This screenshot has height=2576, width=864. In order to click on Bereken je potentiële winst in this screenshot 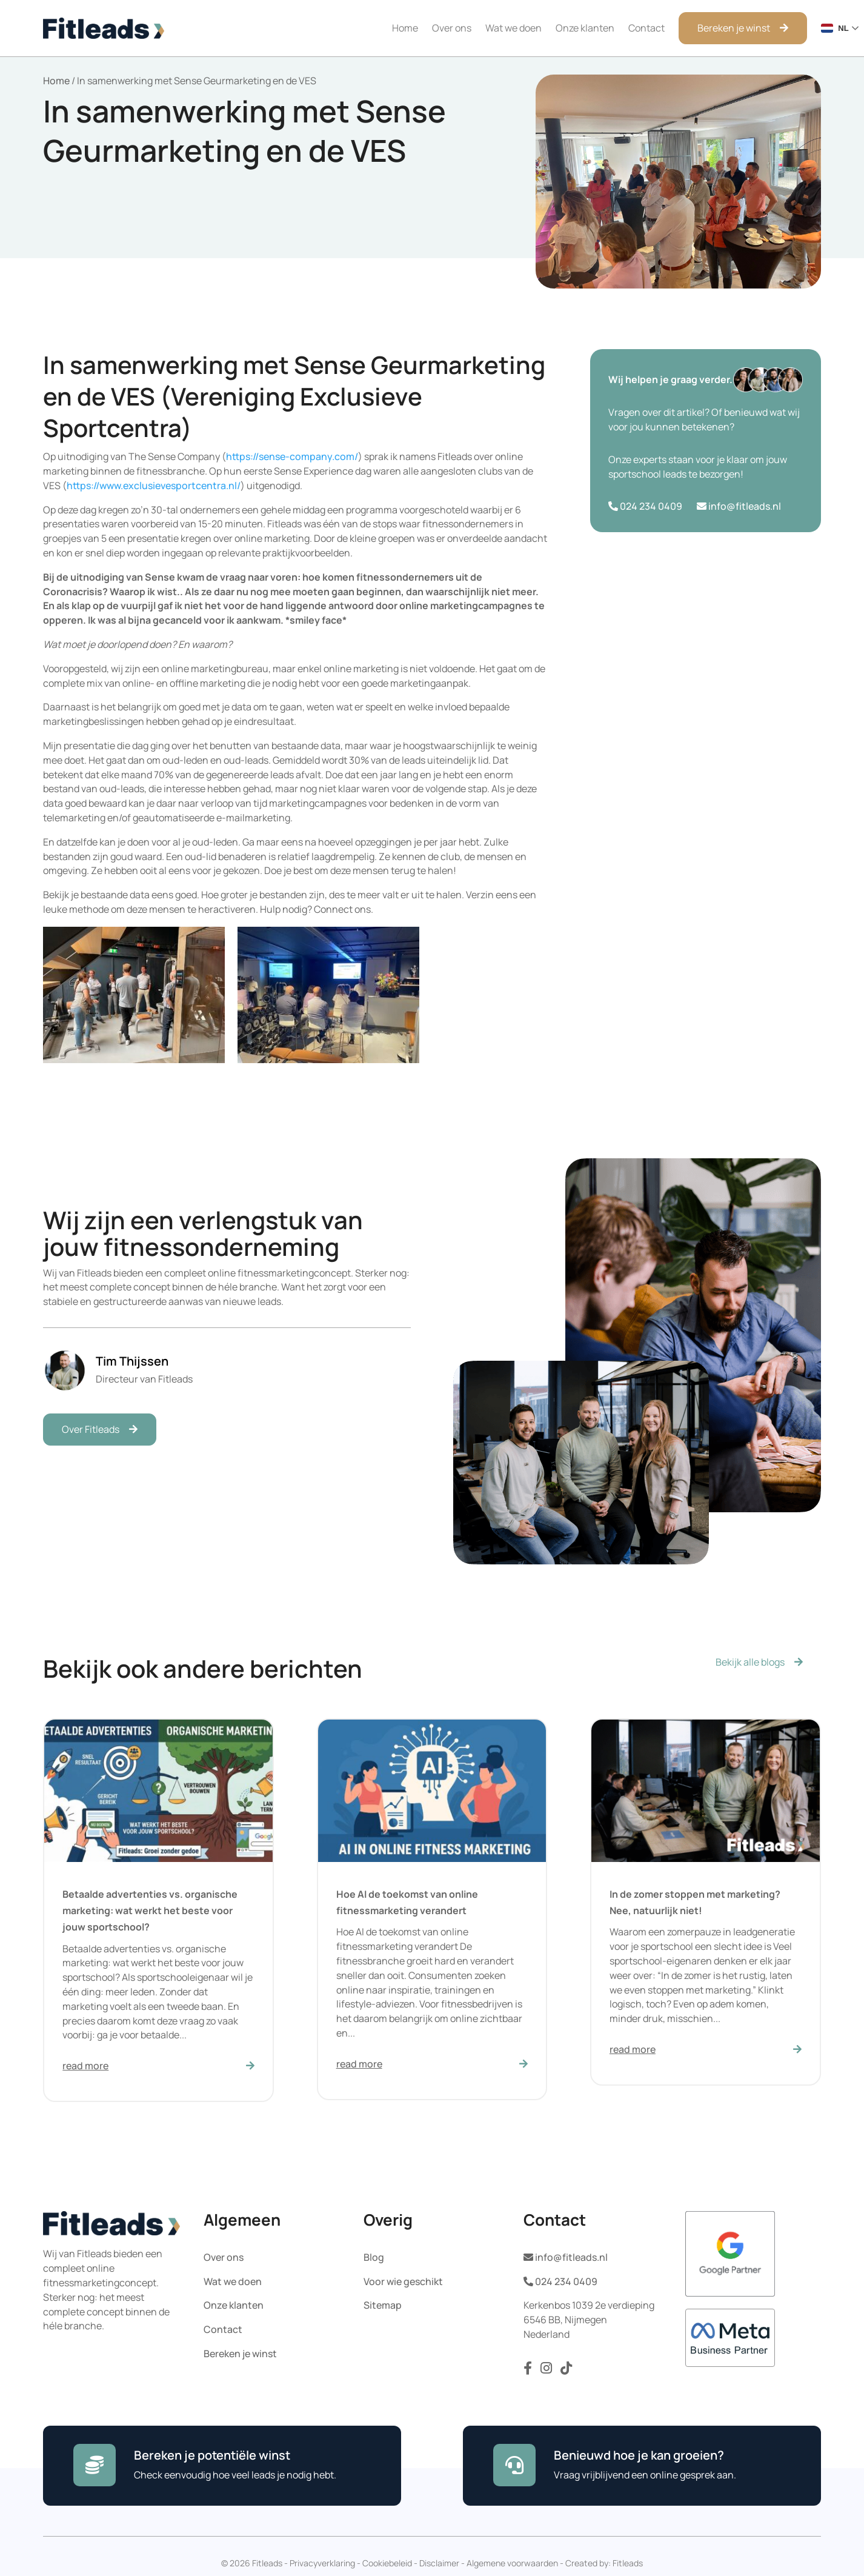, I will do `click(212, 2455)`.